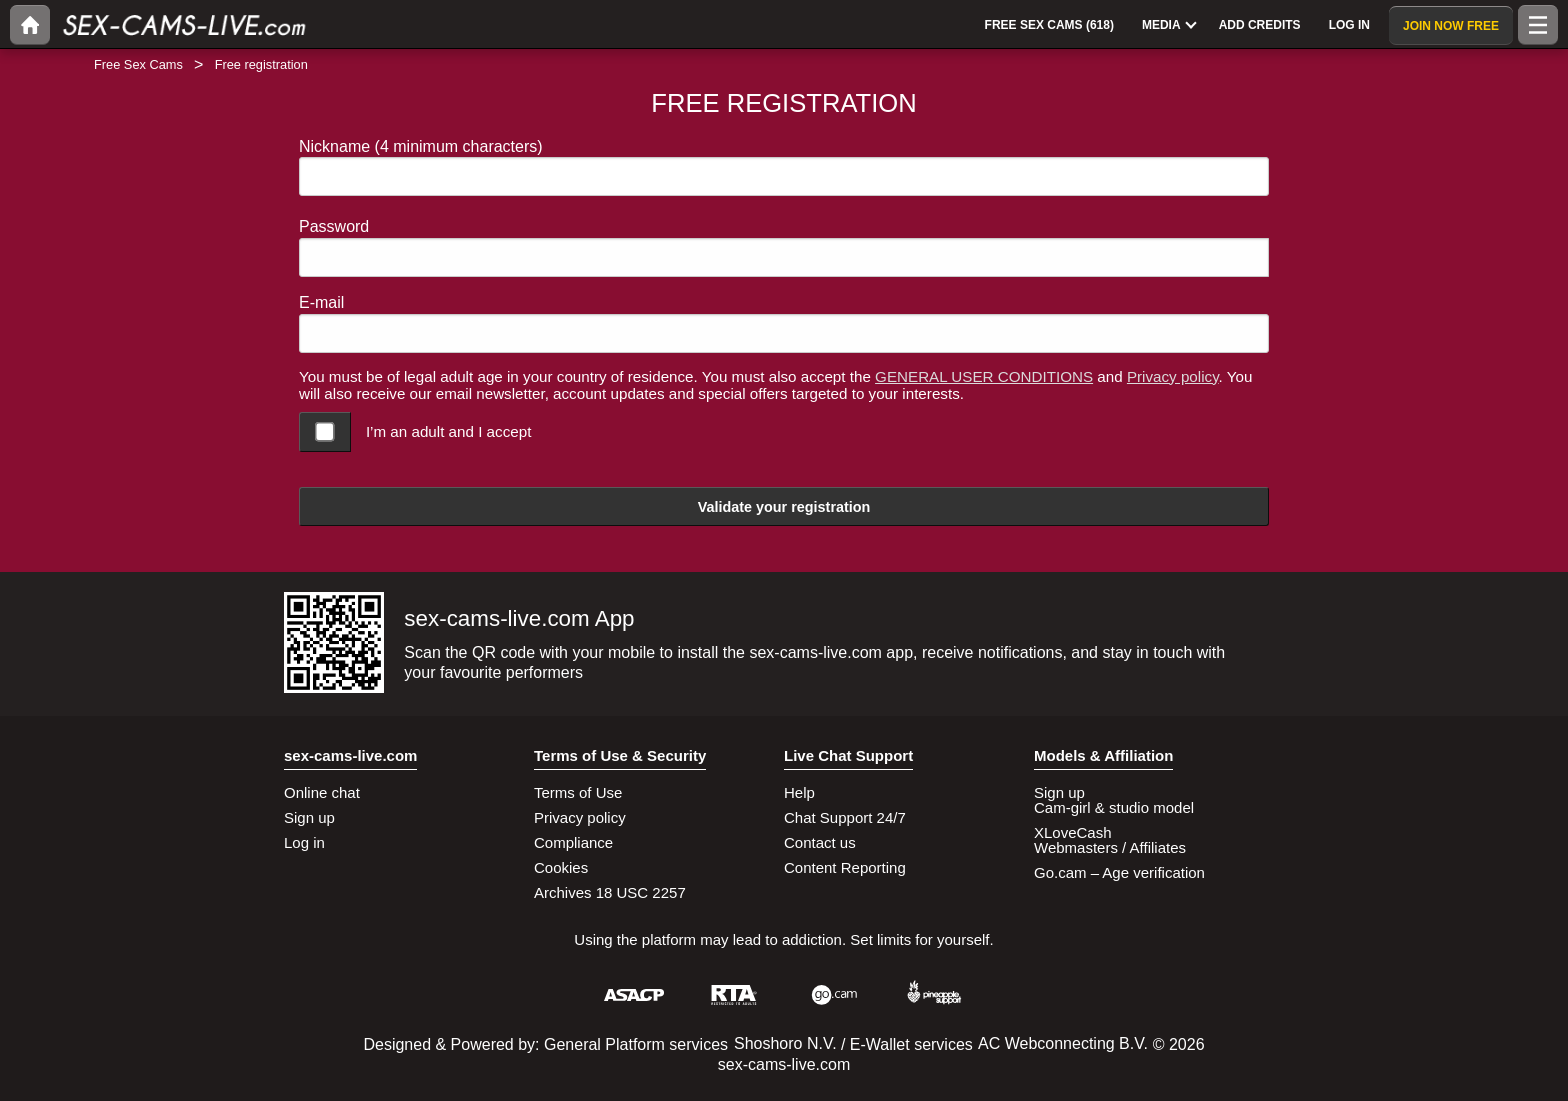 The width and height of the screenshot is (1568, 1101). What do you see at coordinates (1110, 847) in the screenshot?
I see `Webmasters / Affiliates` at bounding box center [1110, 847].